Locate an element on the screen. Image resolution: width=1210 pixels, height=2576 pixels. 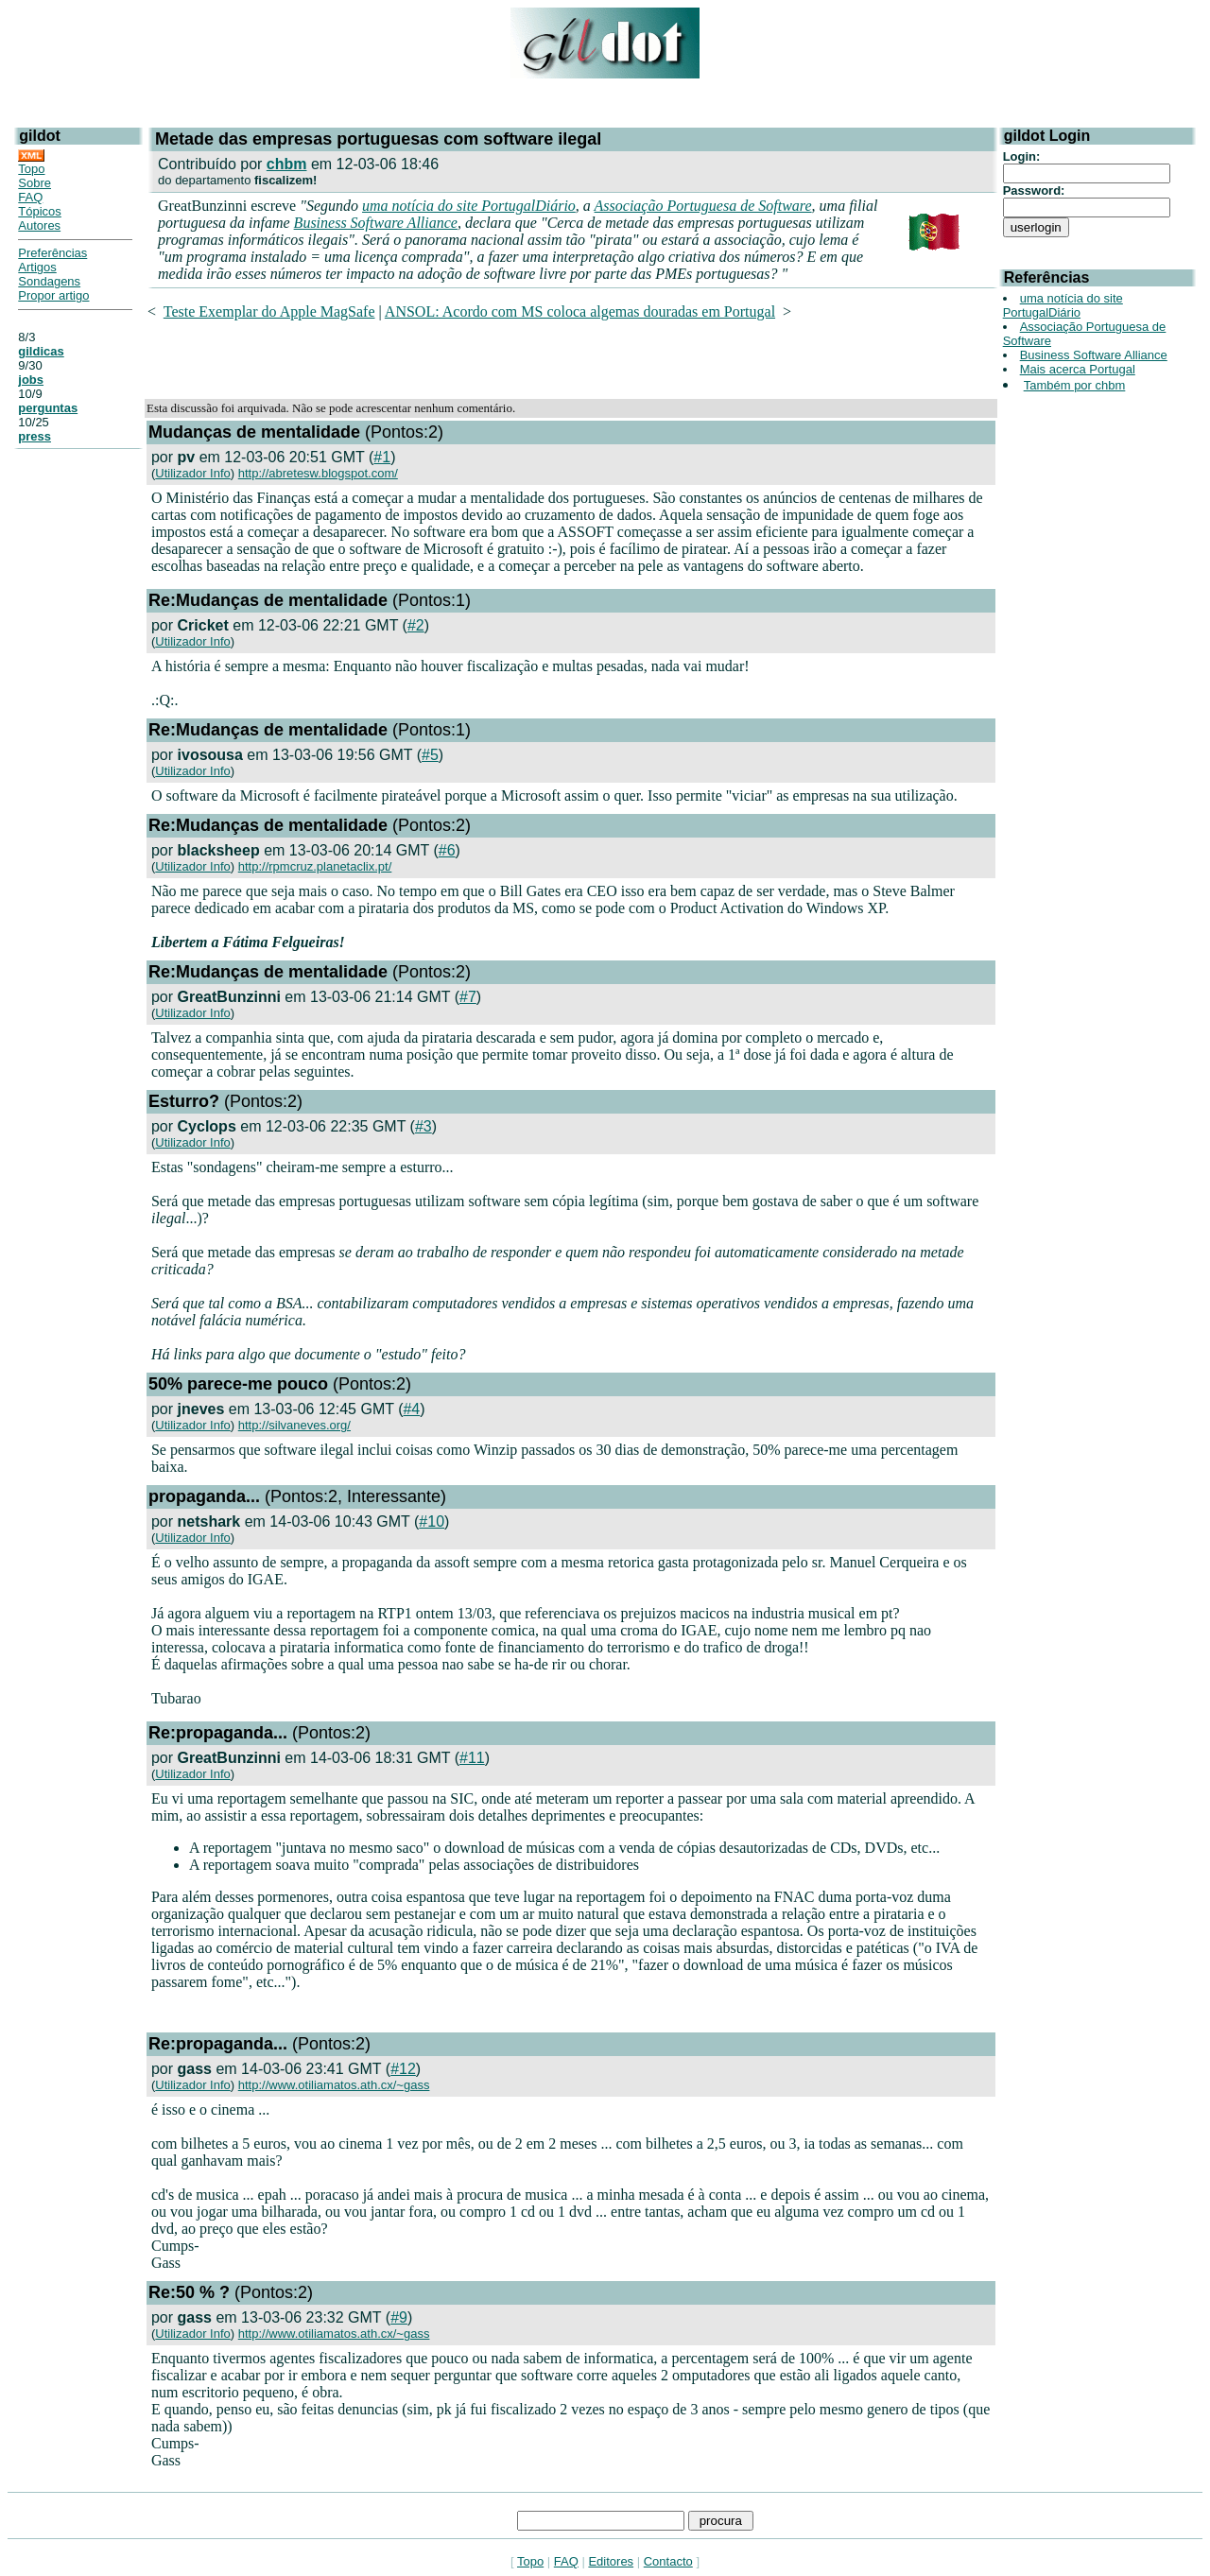
Mais acerca Portugal is located at coordinates (1077, 369).